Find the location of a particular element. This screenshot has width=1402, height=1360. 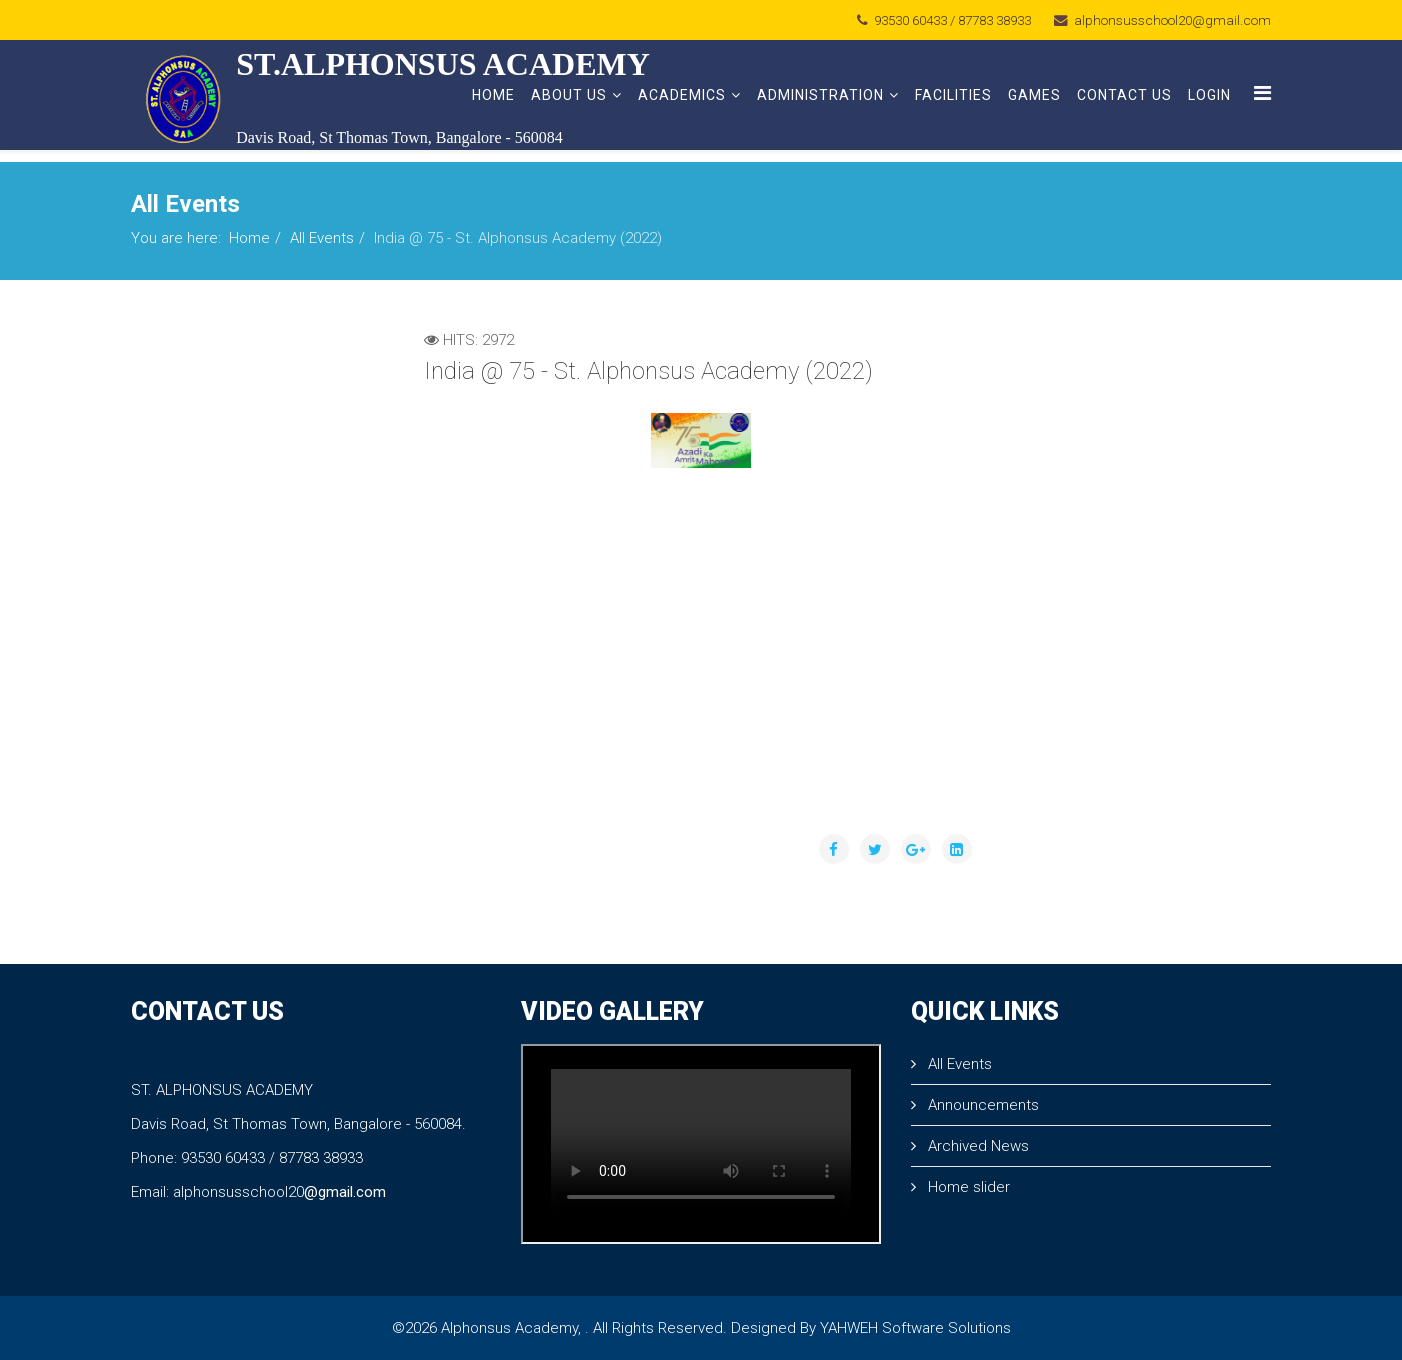

All Events is located at coordinates (322, 238).